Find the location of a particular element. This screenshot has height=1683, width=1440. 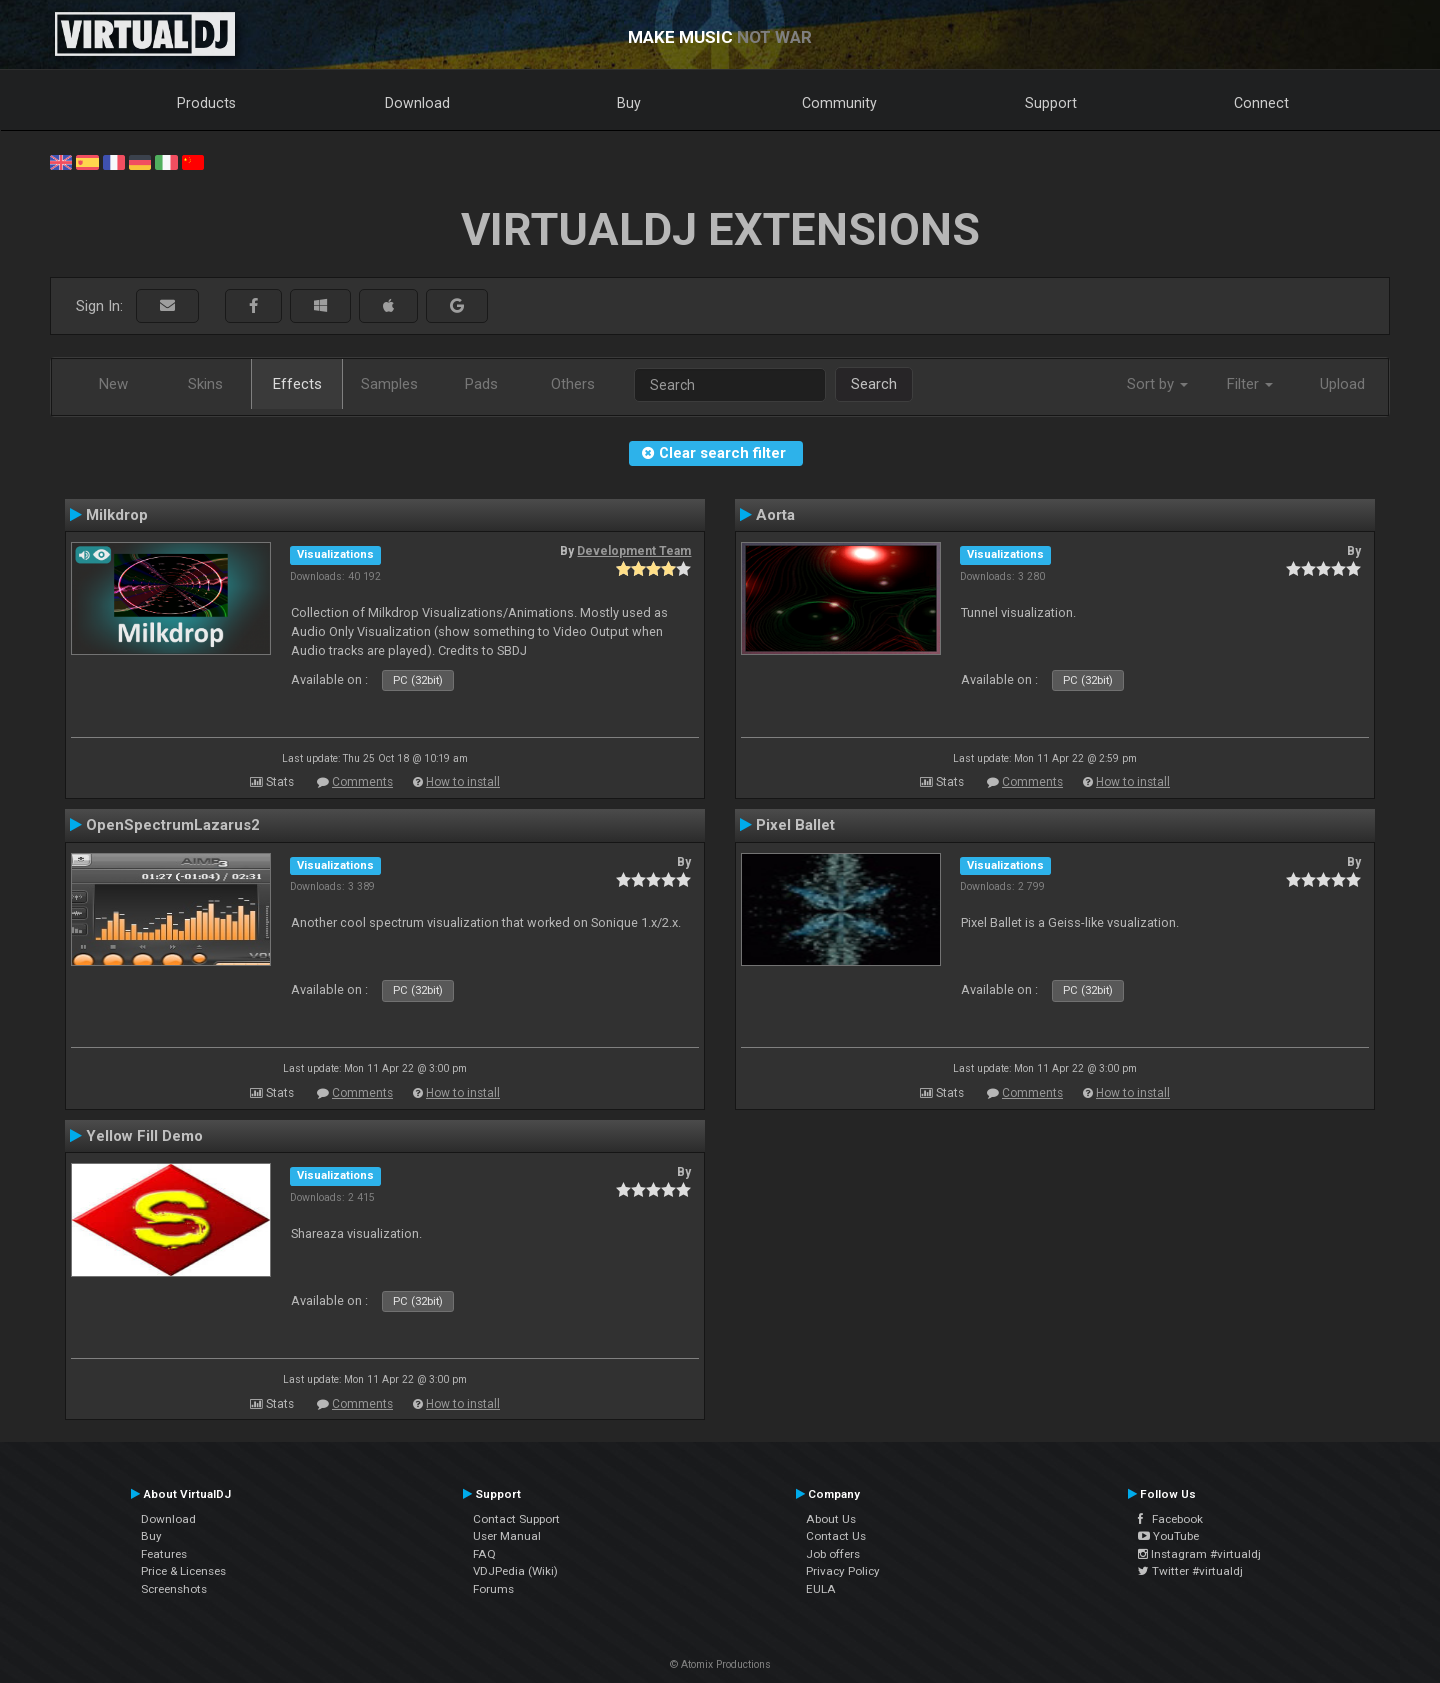

Community is located at coordinates (839, 103).